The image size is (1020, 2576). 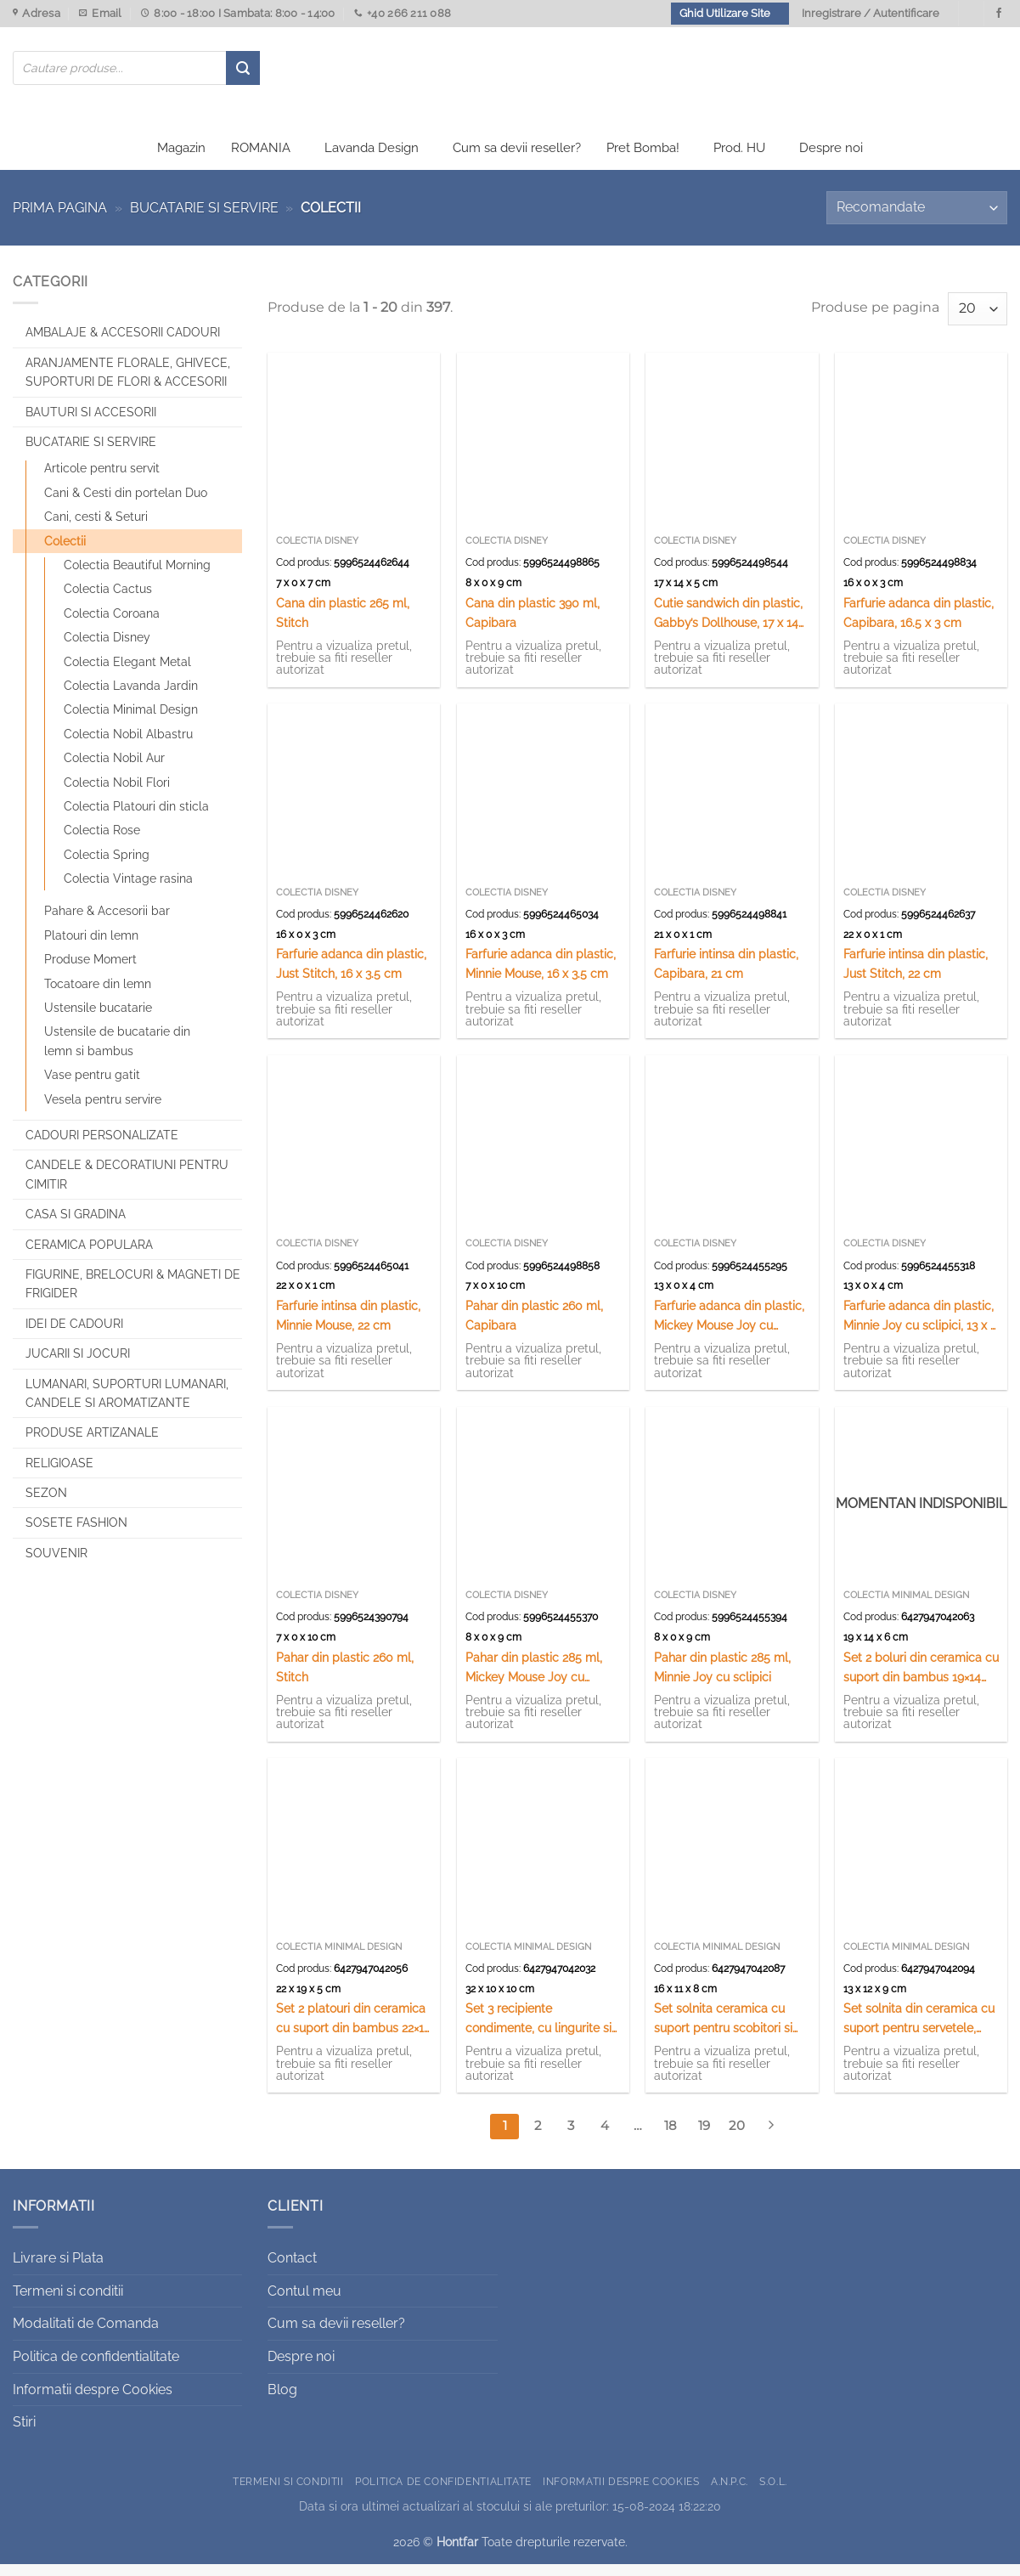 What do you see at coordinates (107, 649) in the screenshot?
I see `Colectia Disney` at bounding box center [107, 649].